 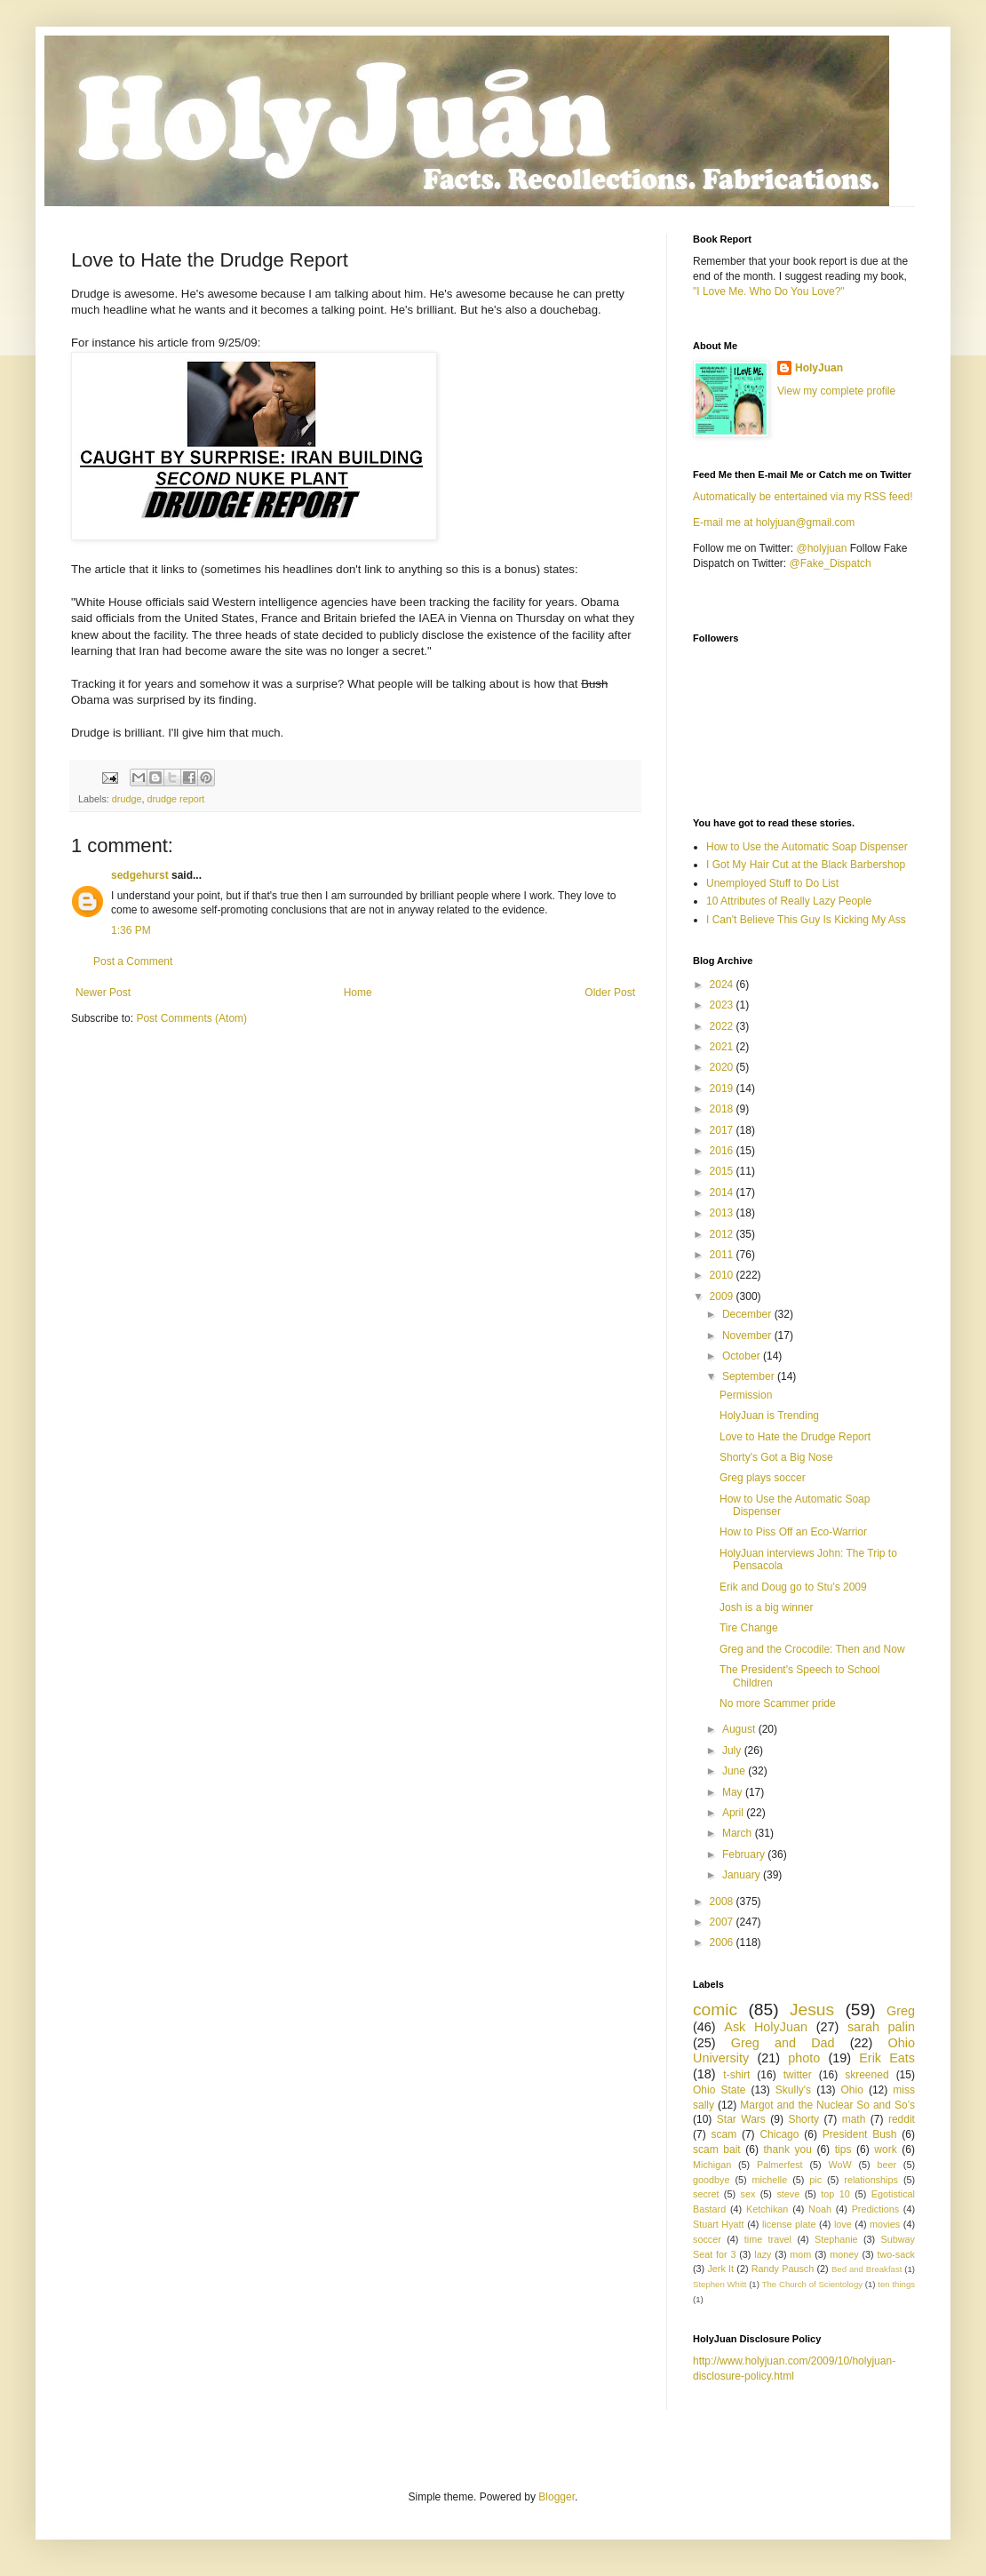 What do you see at coordinates (812, 1649) in the screenshot?
I see `Greg and the Crocodile: Then and Now` at bounding box center [812, 1649].